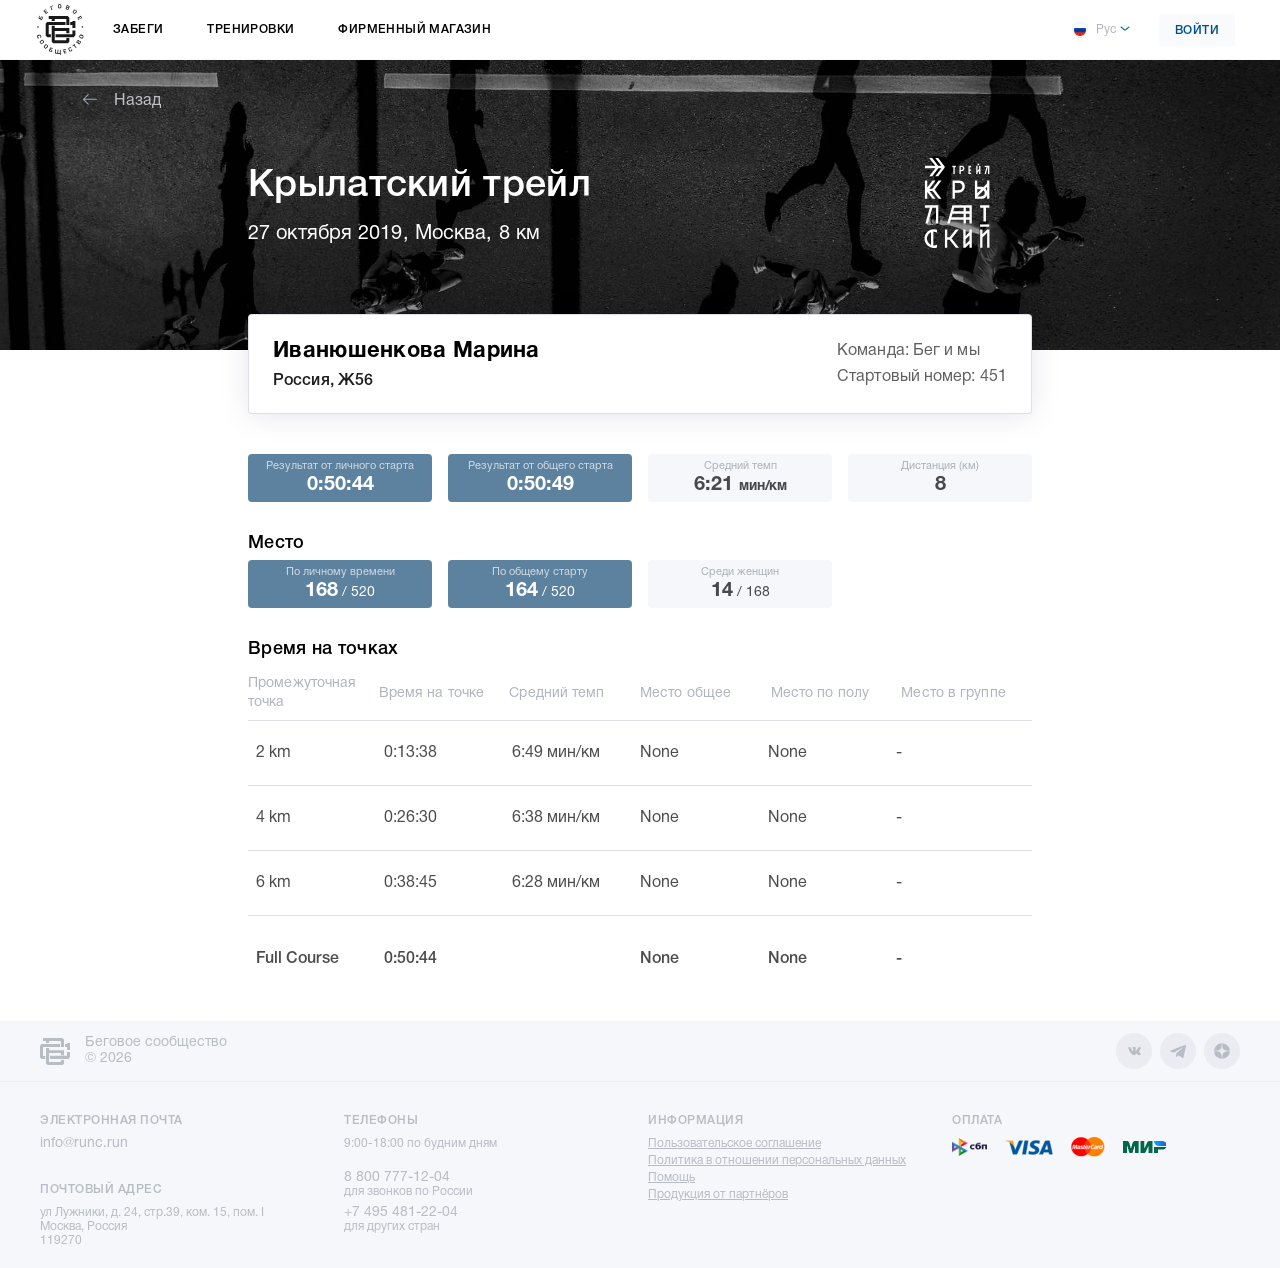 The image size is (1280, 1268). Describe the element at coordinates (718, 1194) in the screenshot. I see `Продукция от партнёров` at that location.